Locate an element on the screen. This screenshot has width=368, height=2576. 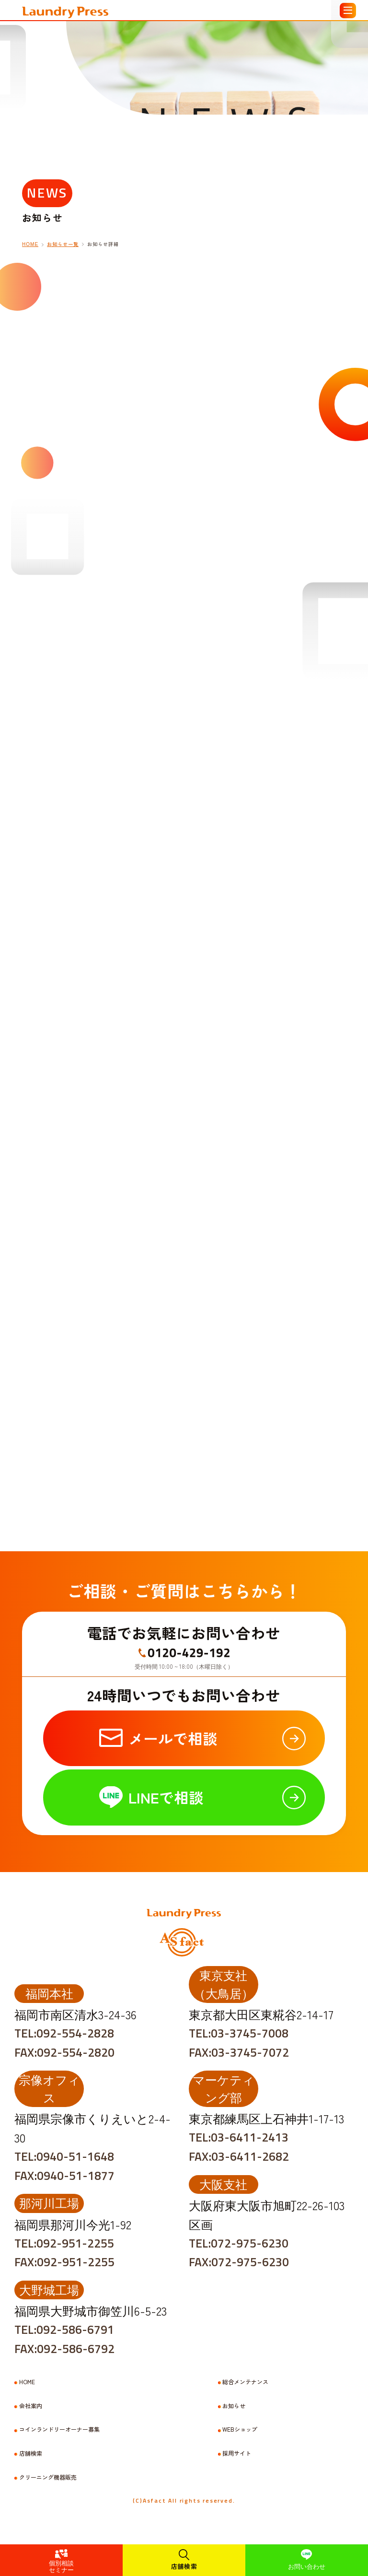
TEL:092-586-6791 is located at coordinates (64, 2329).